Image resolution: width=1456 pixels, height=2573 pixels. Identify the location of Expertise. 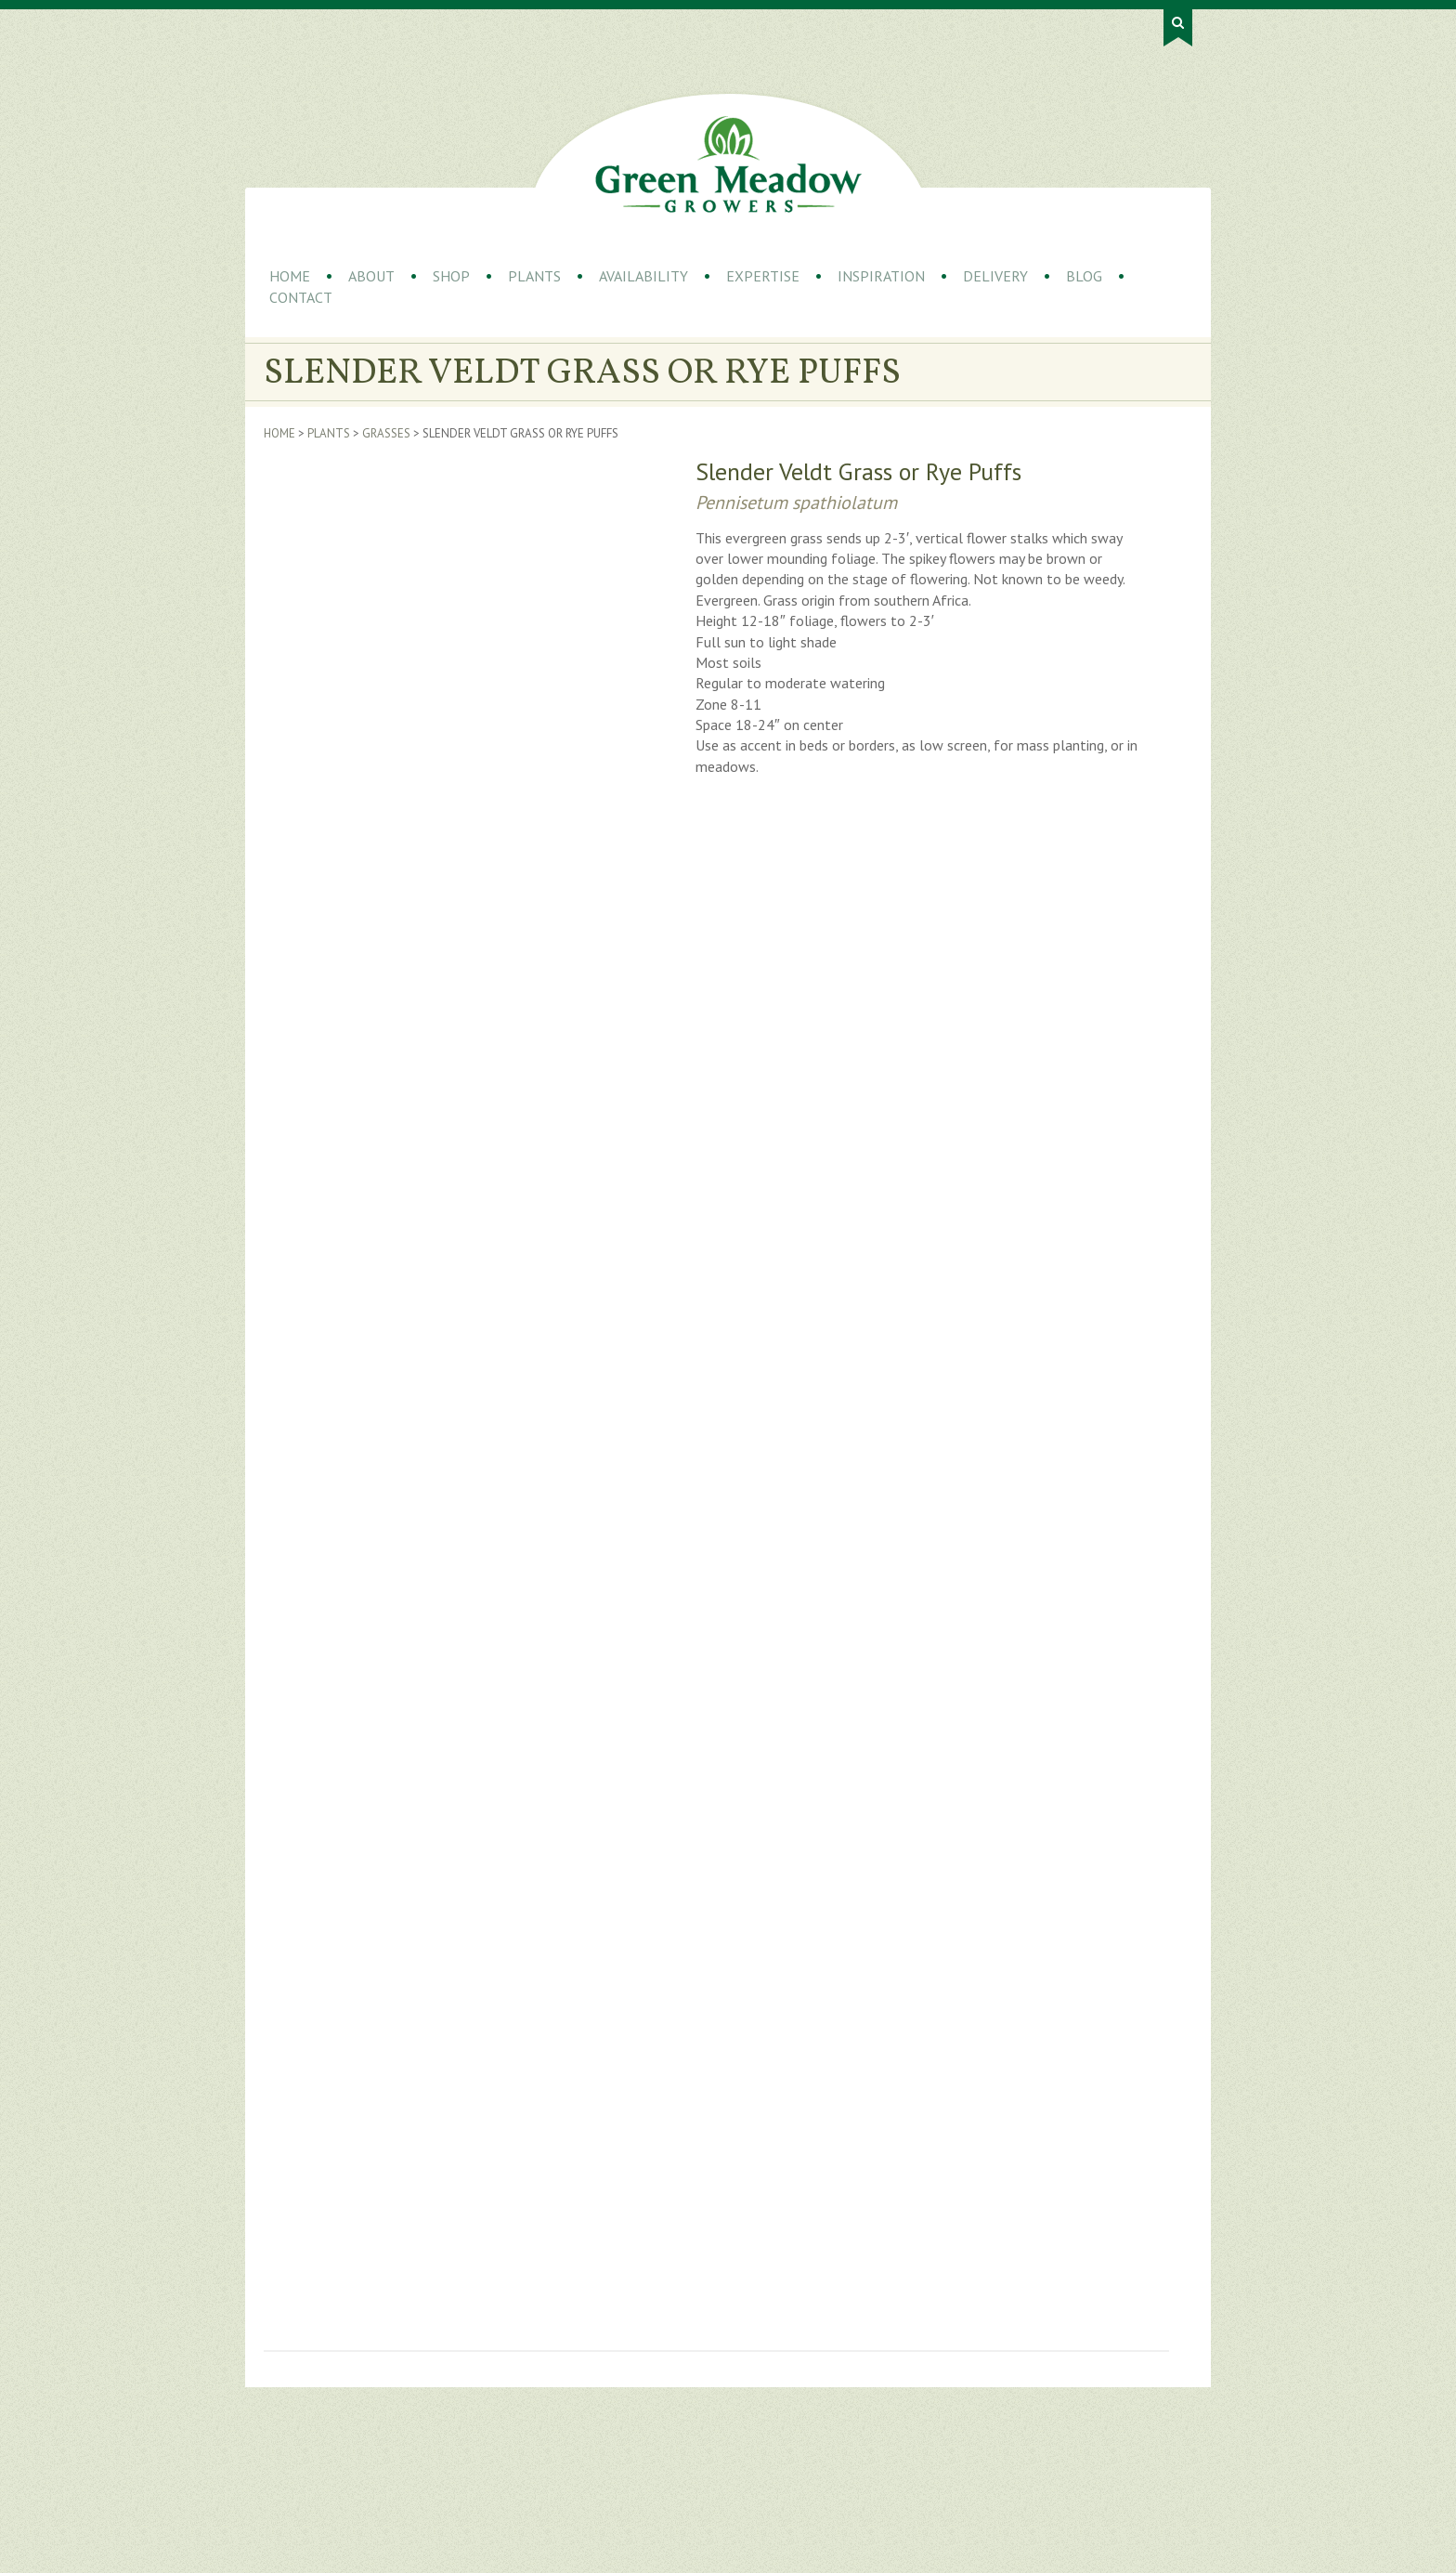
(763, 276).